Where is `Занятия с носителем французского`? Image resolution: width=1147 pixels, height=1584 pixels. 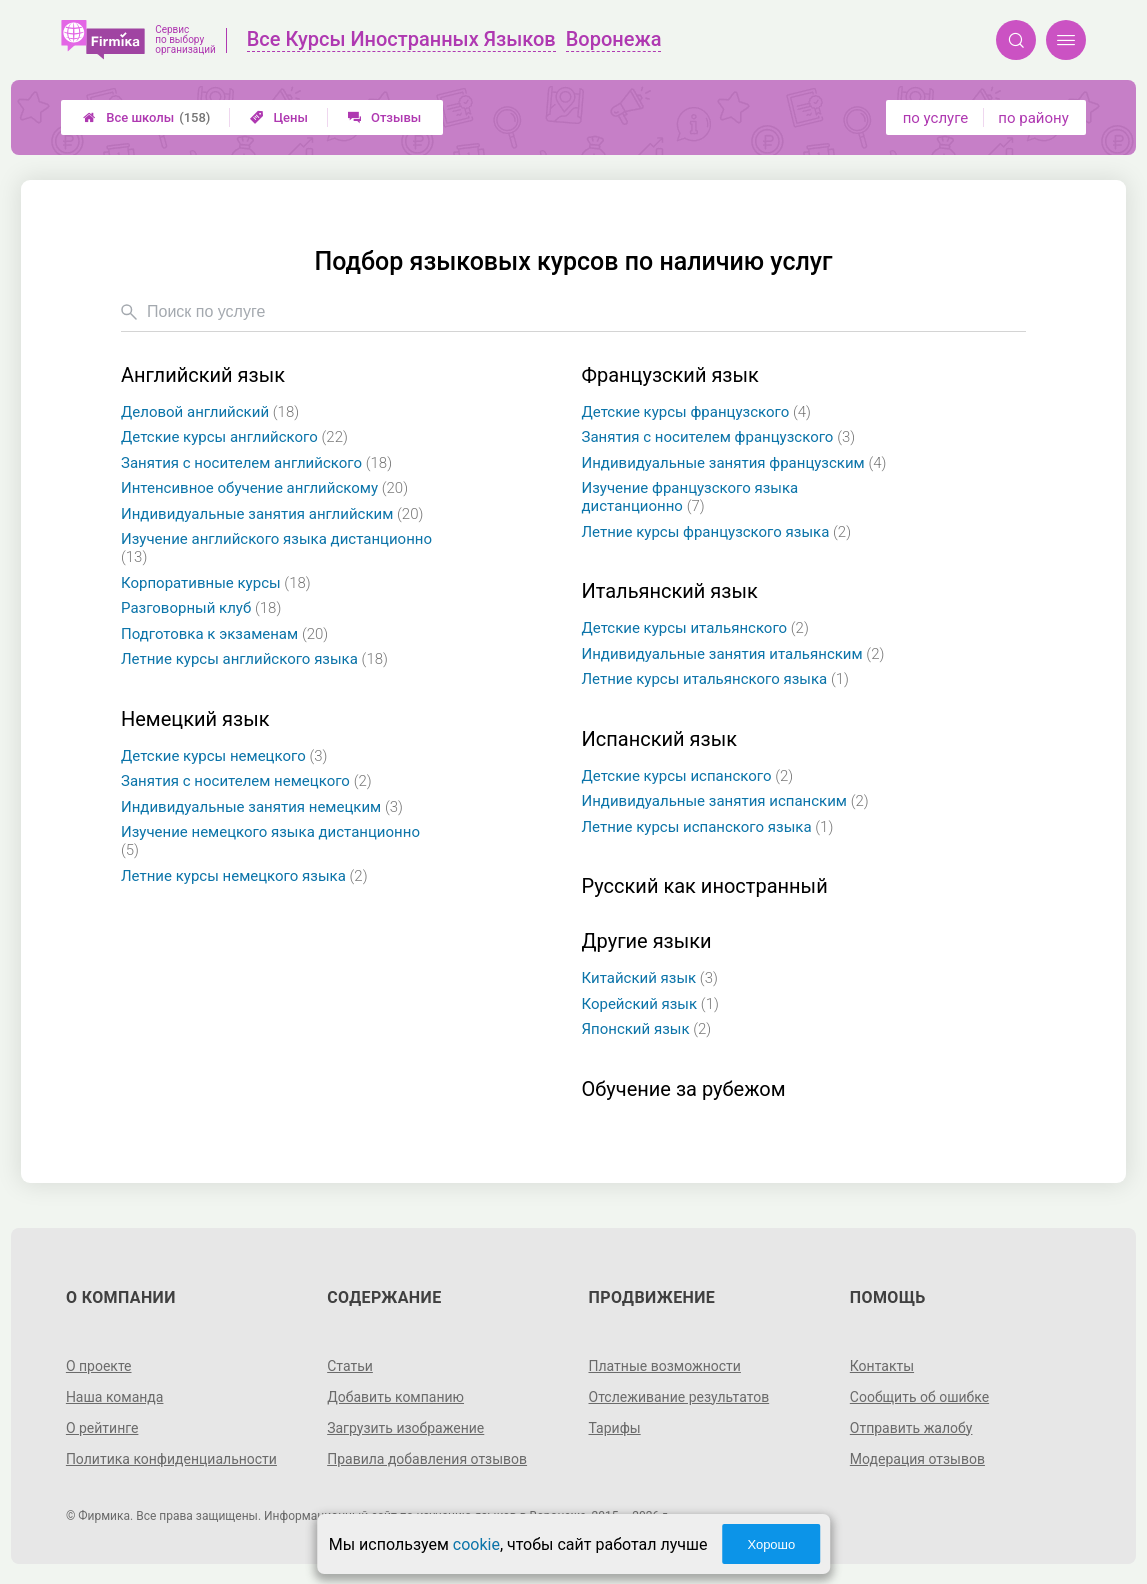 Занятия с носителем французского is located at coordinates (719, 437).